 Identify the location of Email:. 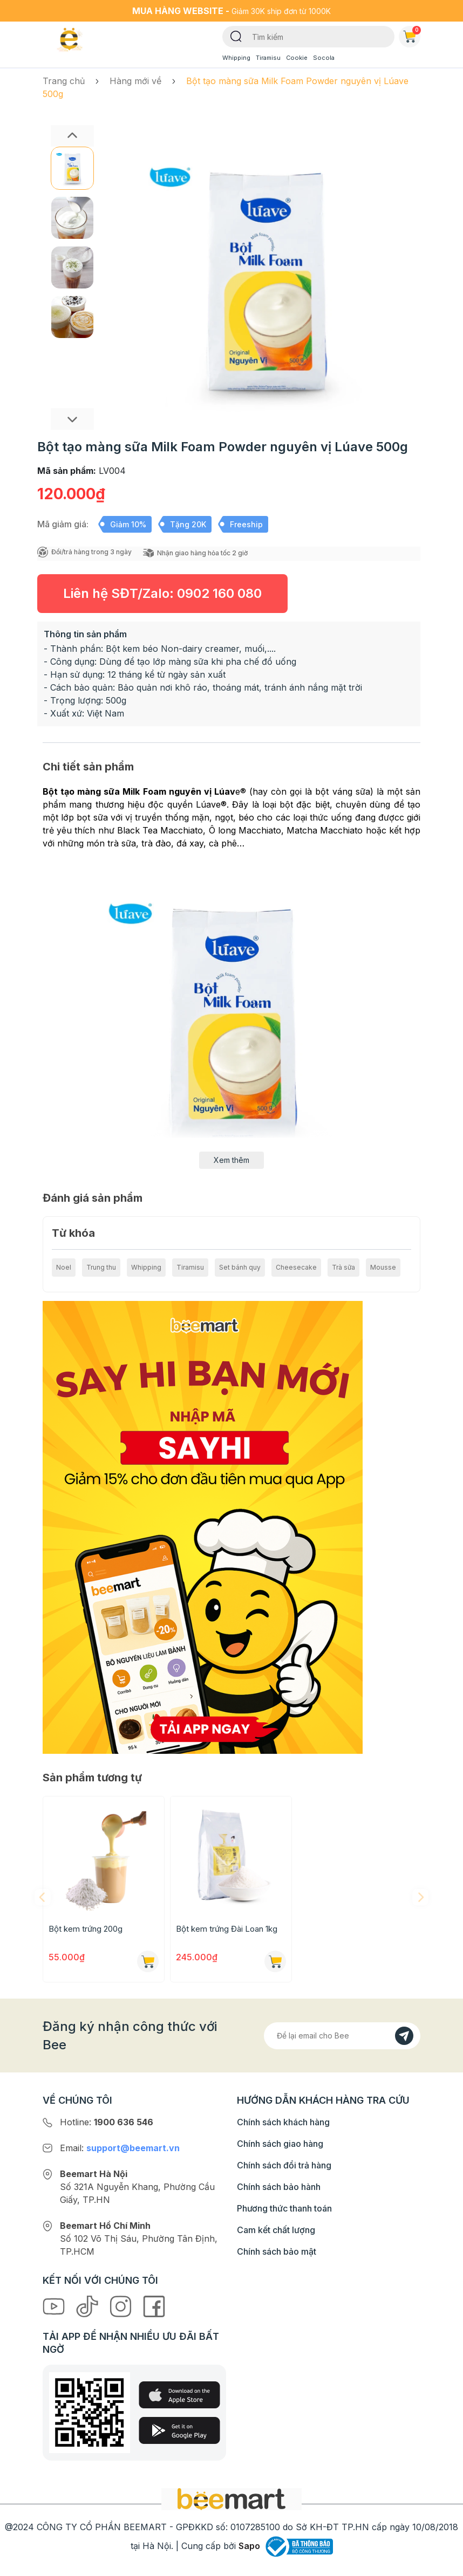
(120, 2148).